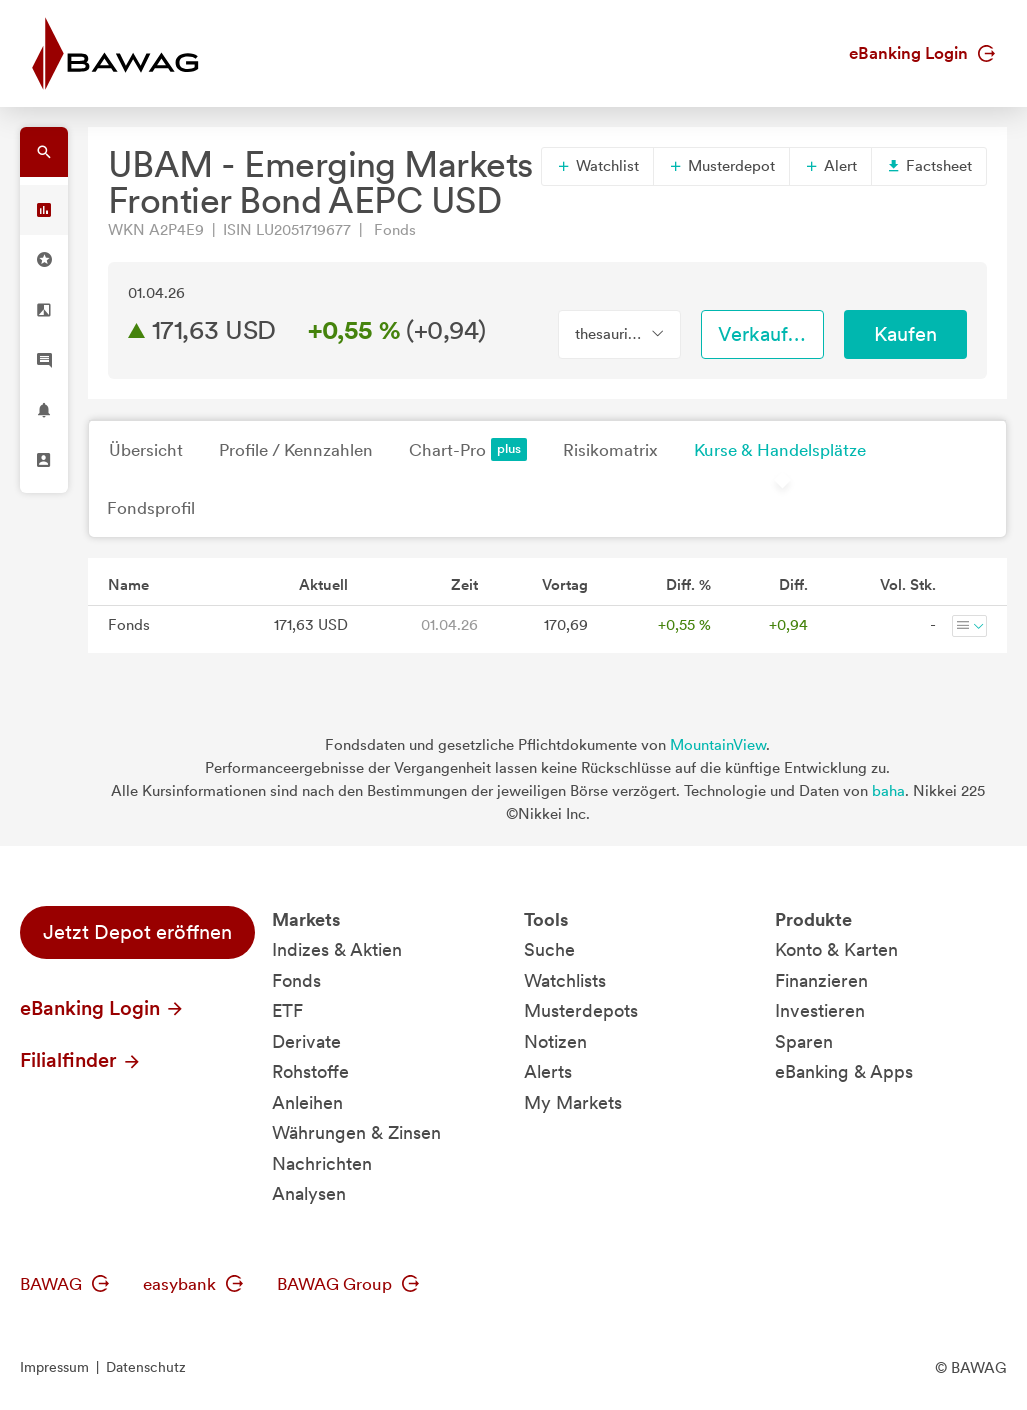 This screenshot has width=1027, height=1410. I want to click on baha, so click(888, 791).